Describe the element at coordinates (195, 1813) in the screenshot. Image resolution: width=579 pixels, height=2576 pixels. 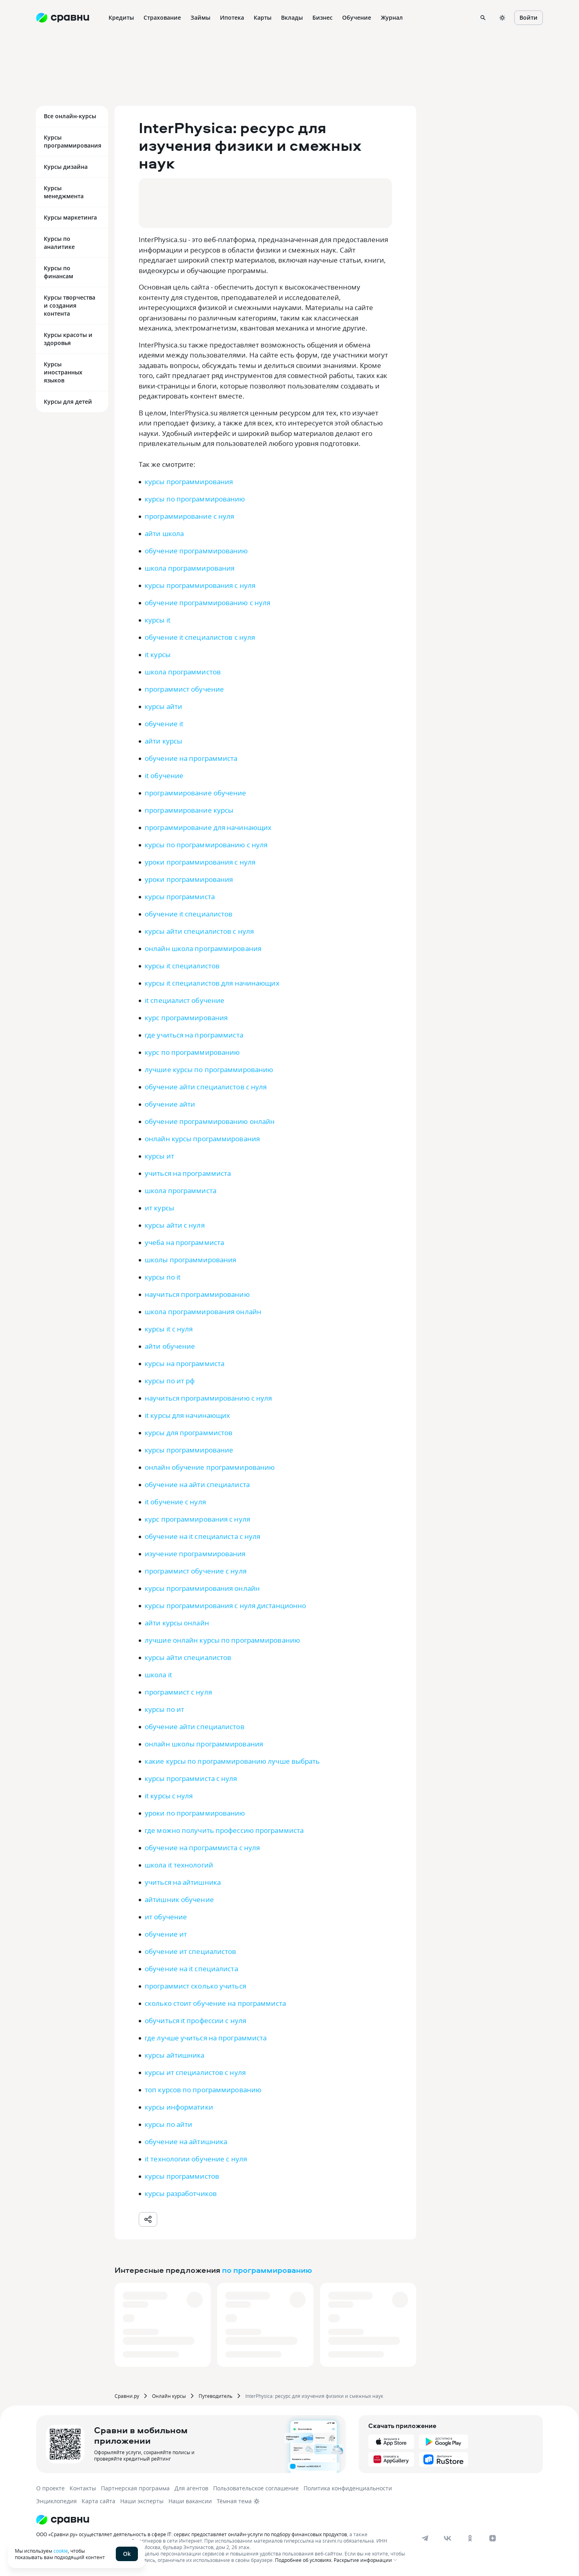
I see `уроки по программированию` at that location.